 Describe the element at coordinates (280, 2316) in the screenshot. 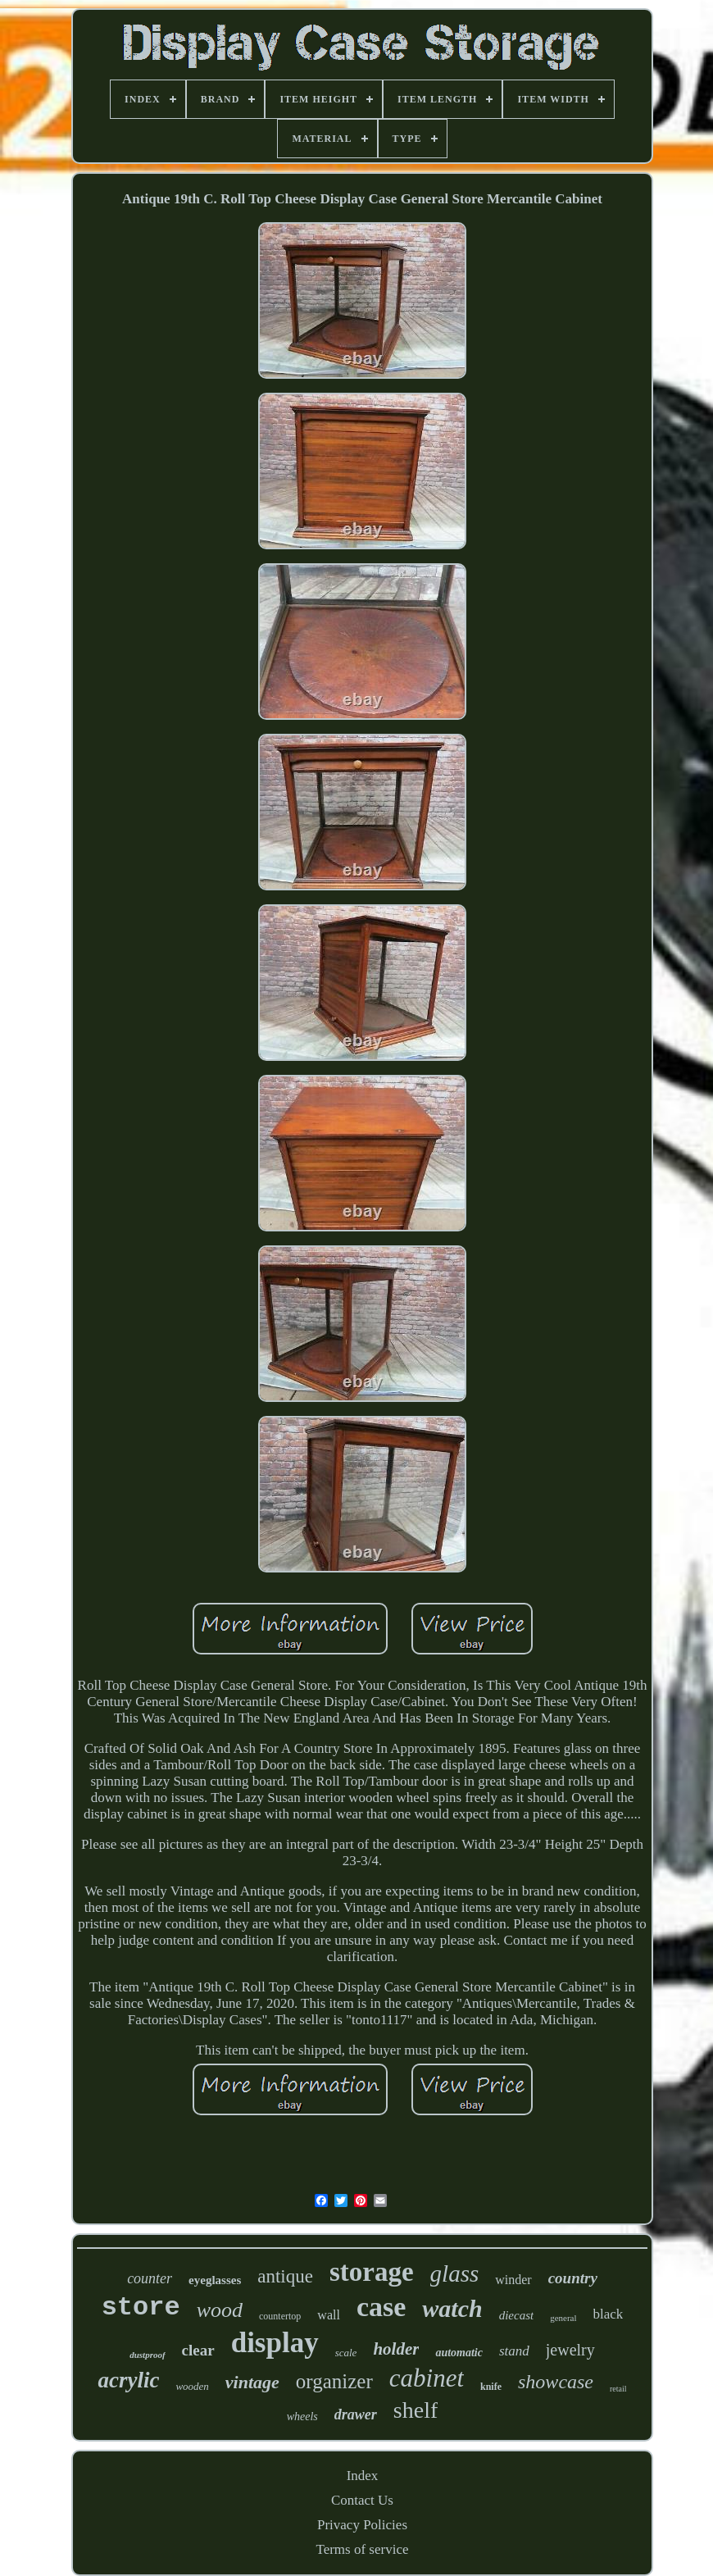

I see `countertop` at that location.